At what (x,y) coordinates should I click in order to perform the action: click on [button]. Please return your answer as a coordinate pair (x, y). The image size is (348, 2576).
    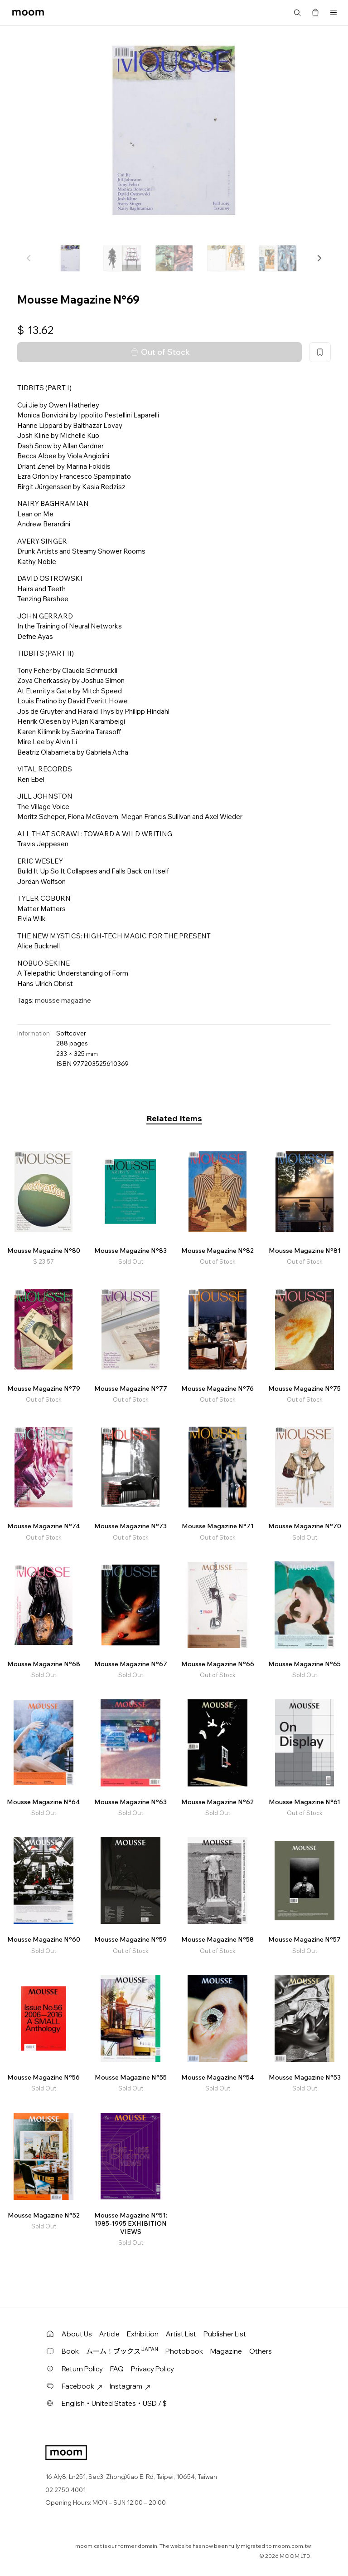
    Looking at the image, I should click on (319, 258).